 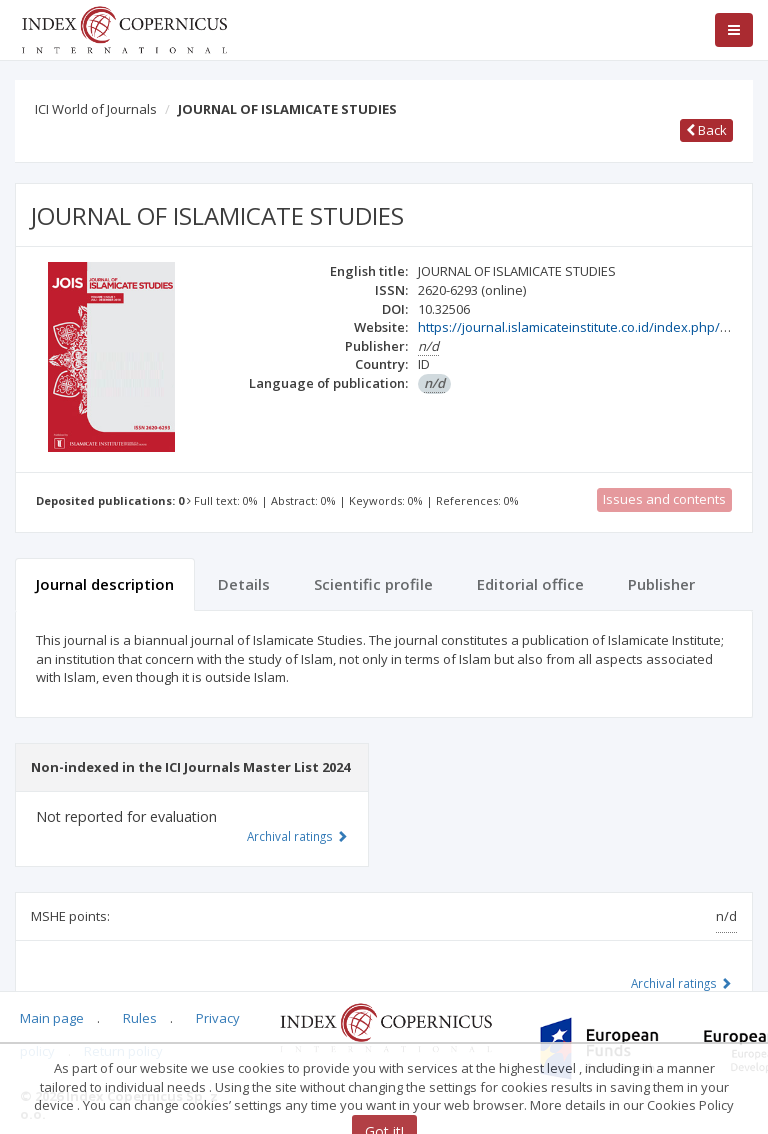 What do you see at coordinates (373, 584) in the screenshot?
I see `Scientific profile [tab]` at bounding box center [373, 584].